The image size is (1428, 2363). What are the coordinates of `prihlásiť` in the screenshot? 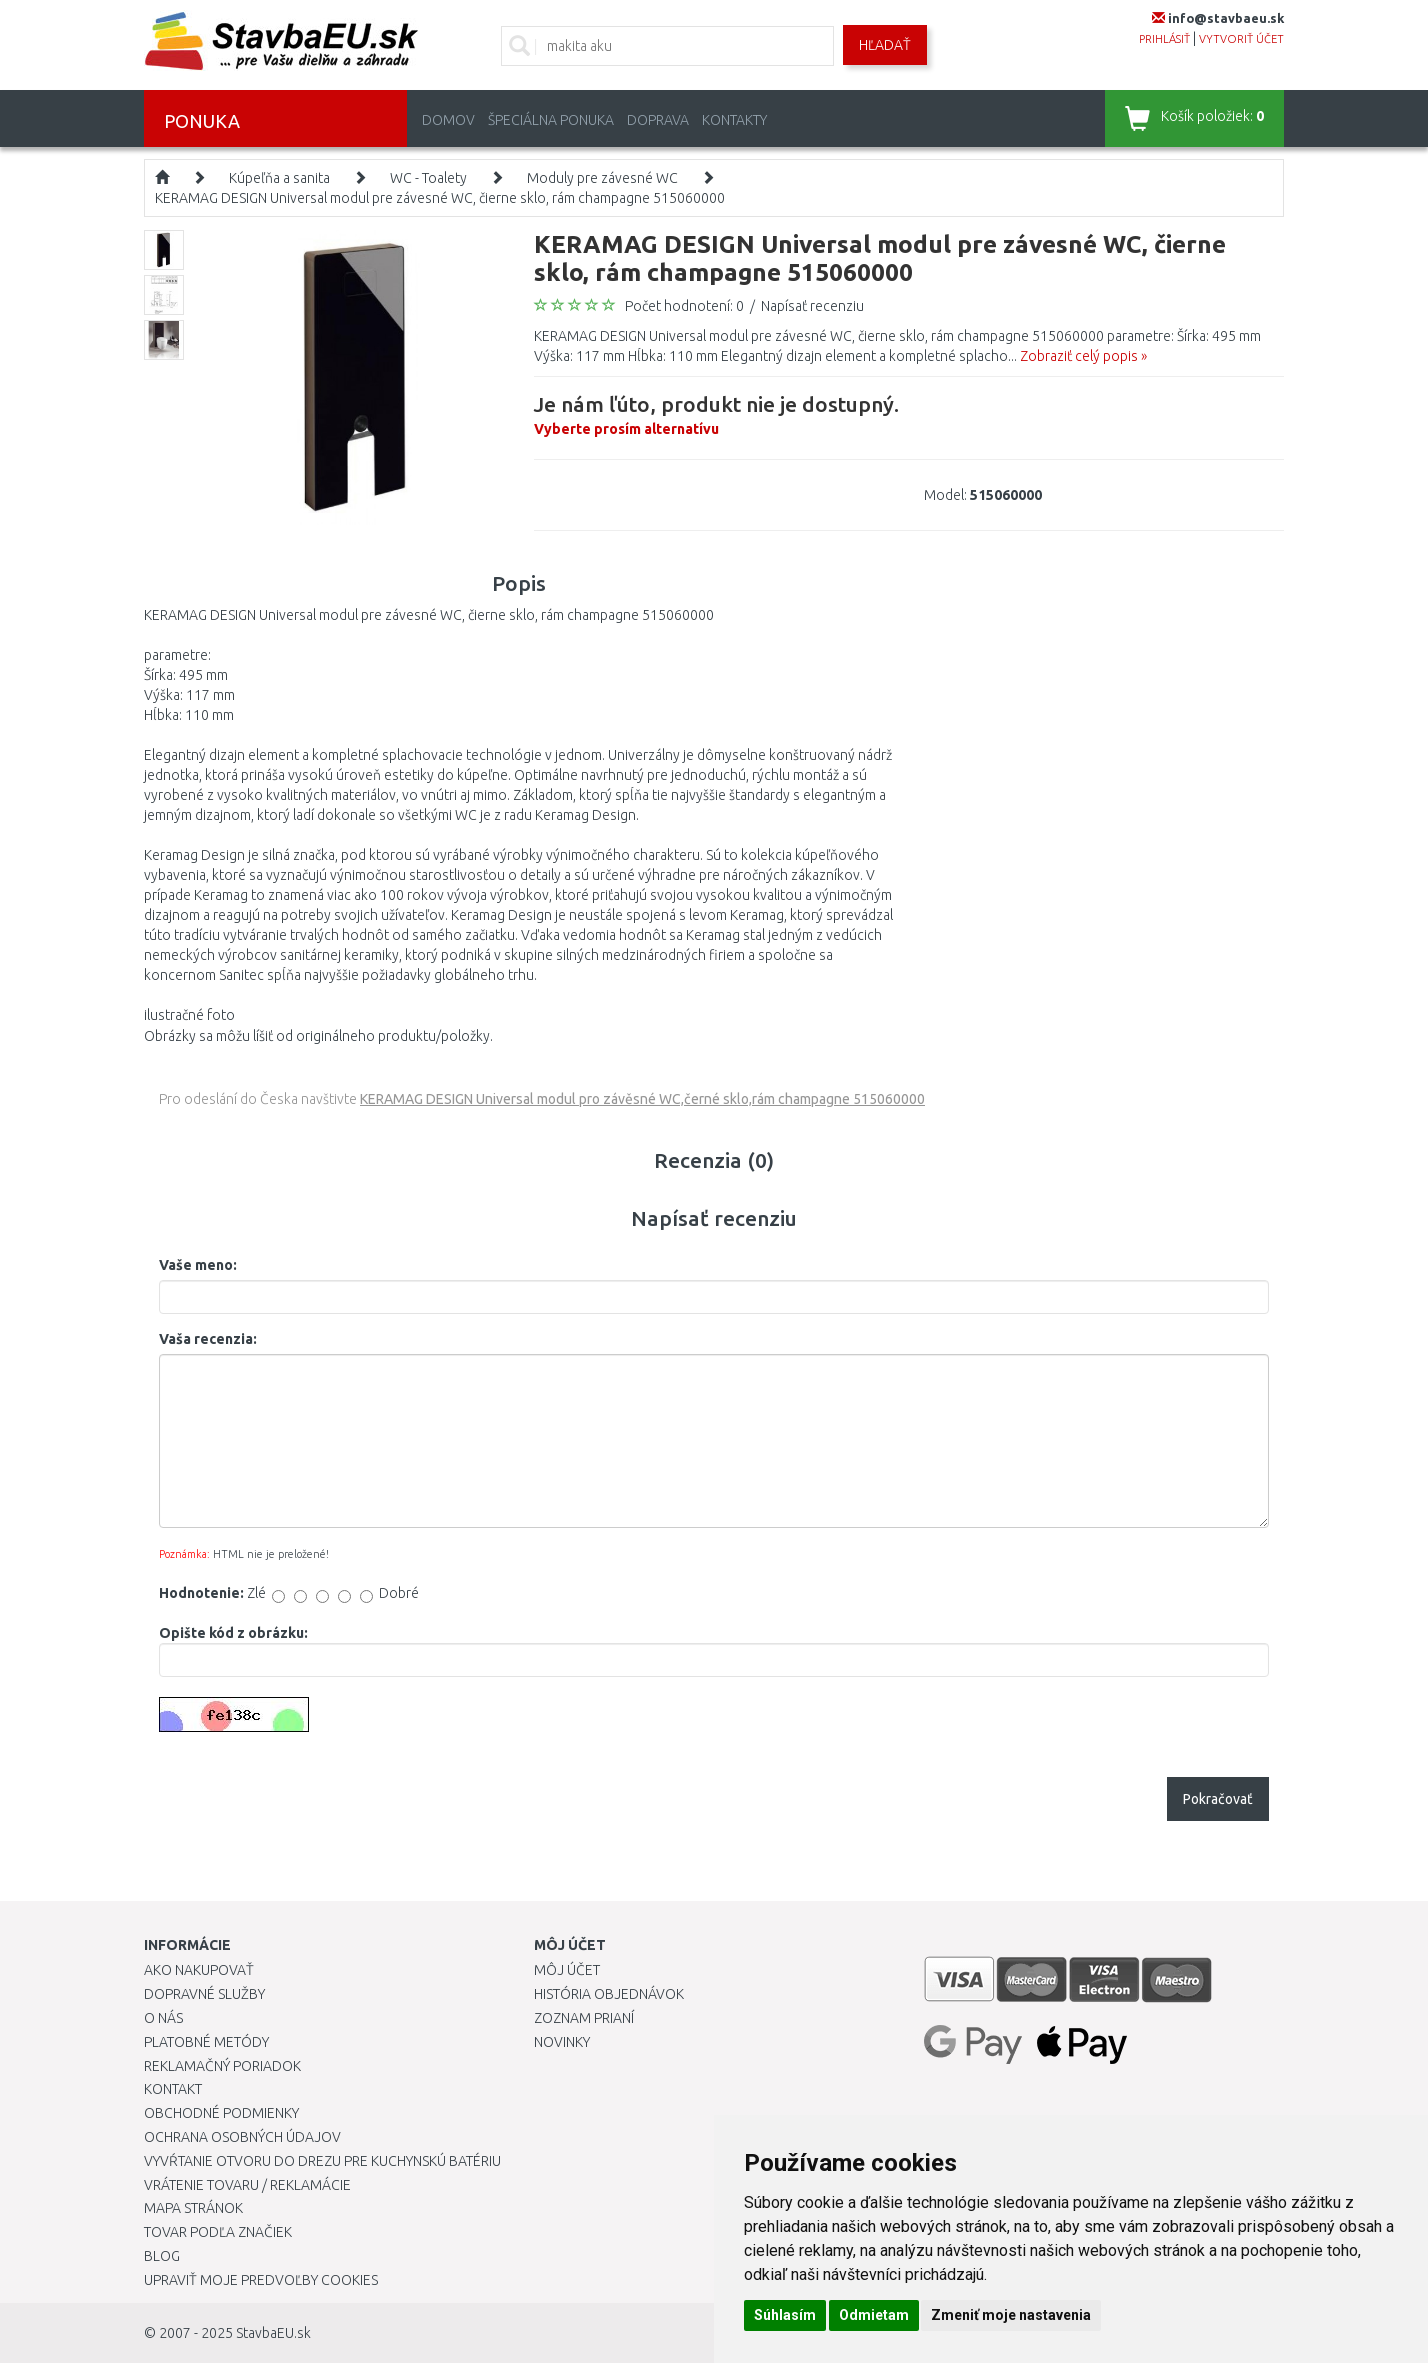 It's located at (1164, 39).